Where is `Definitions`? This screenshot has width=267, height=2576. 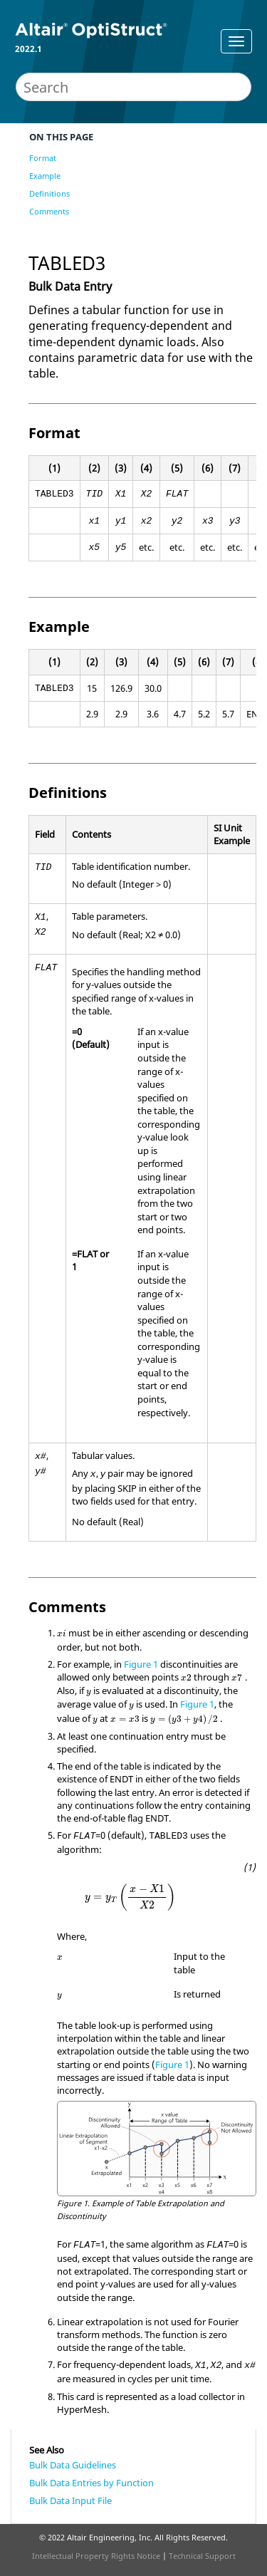
Definitions is located at coordinates (49, 193).